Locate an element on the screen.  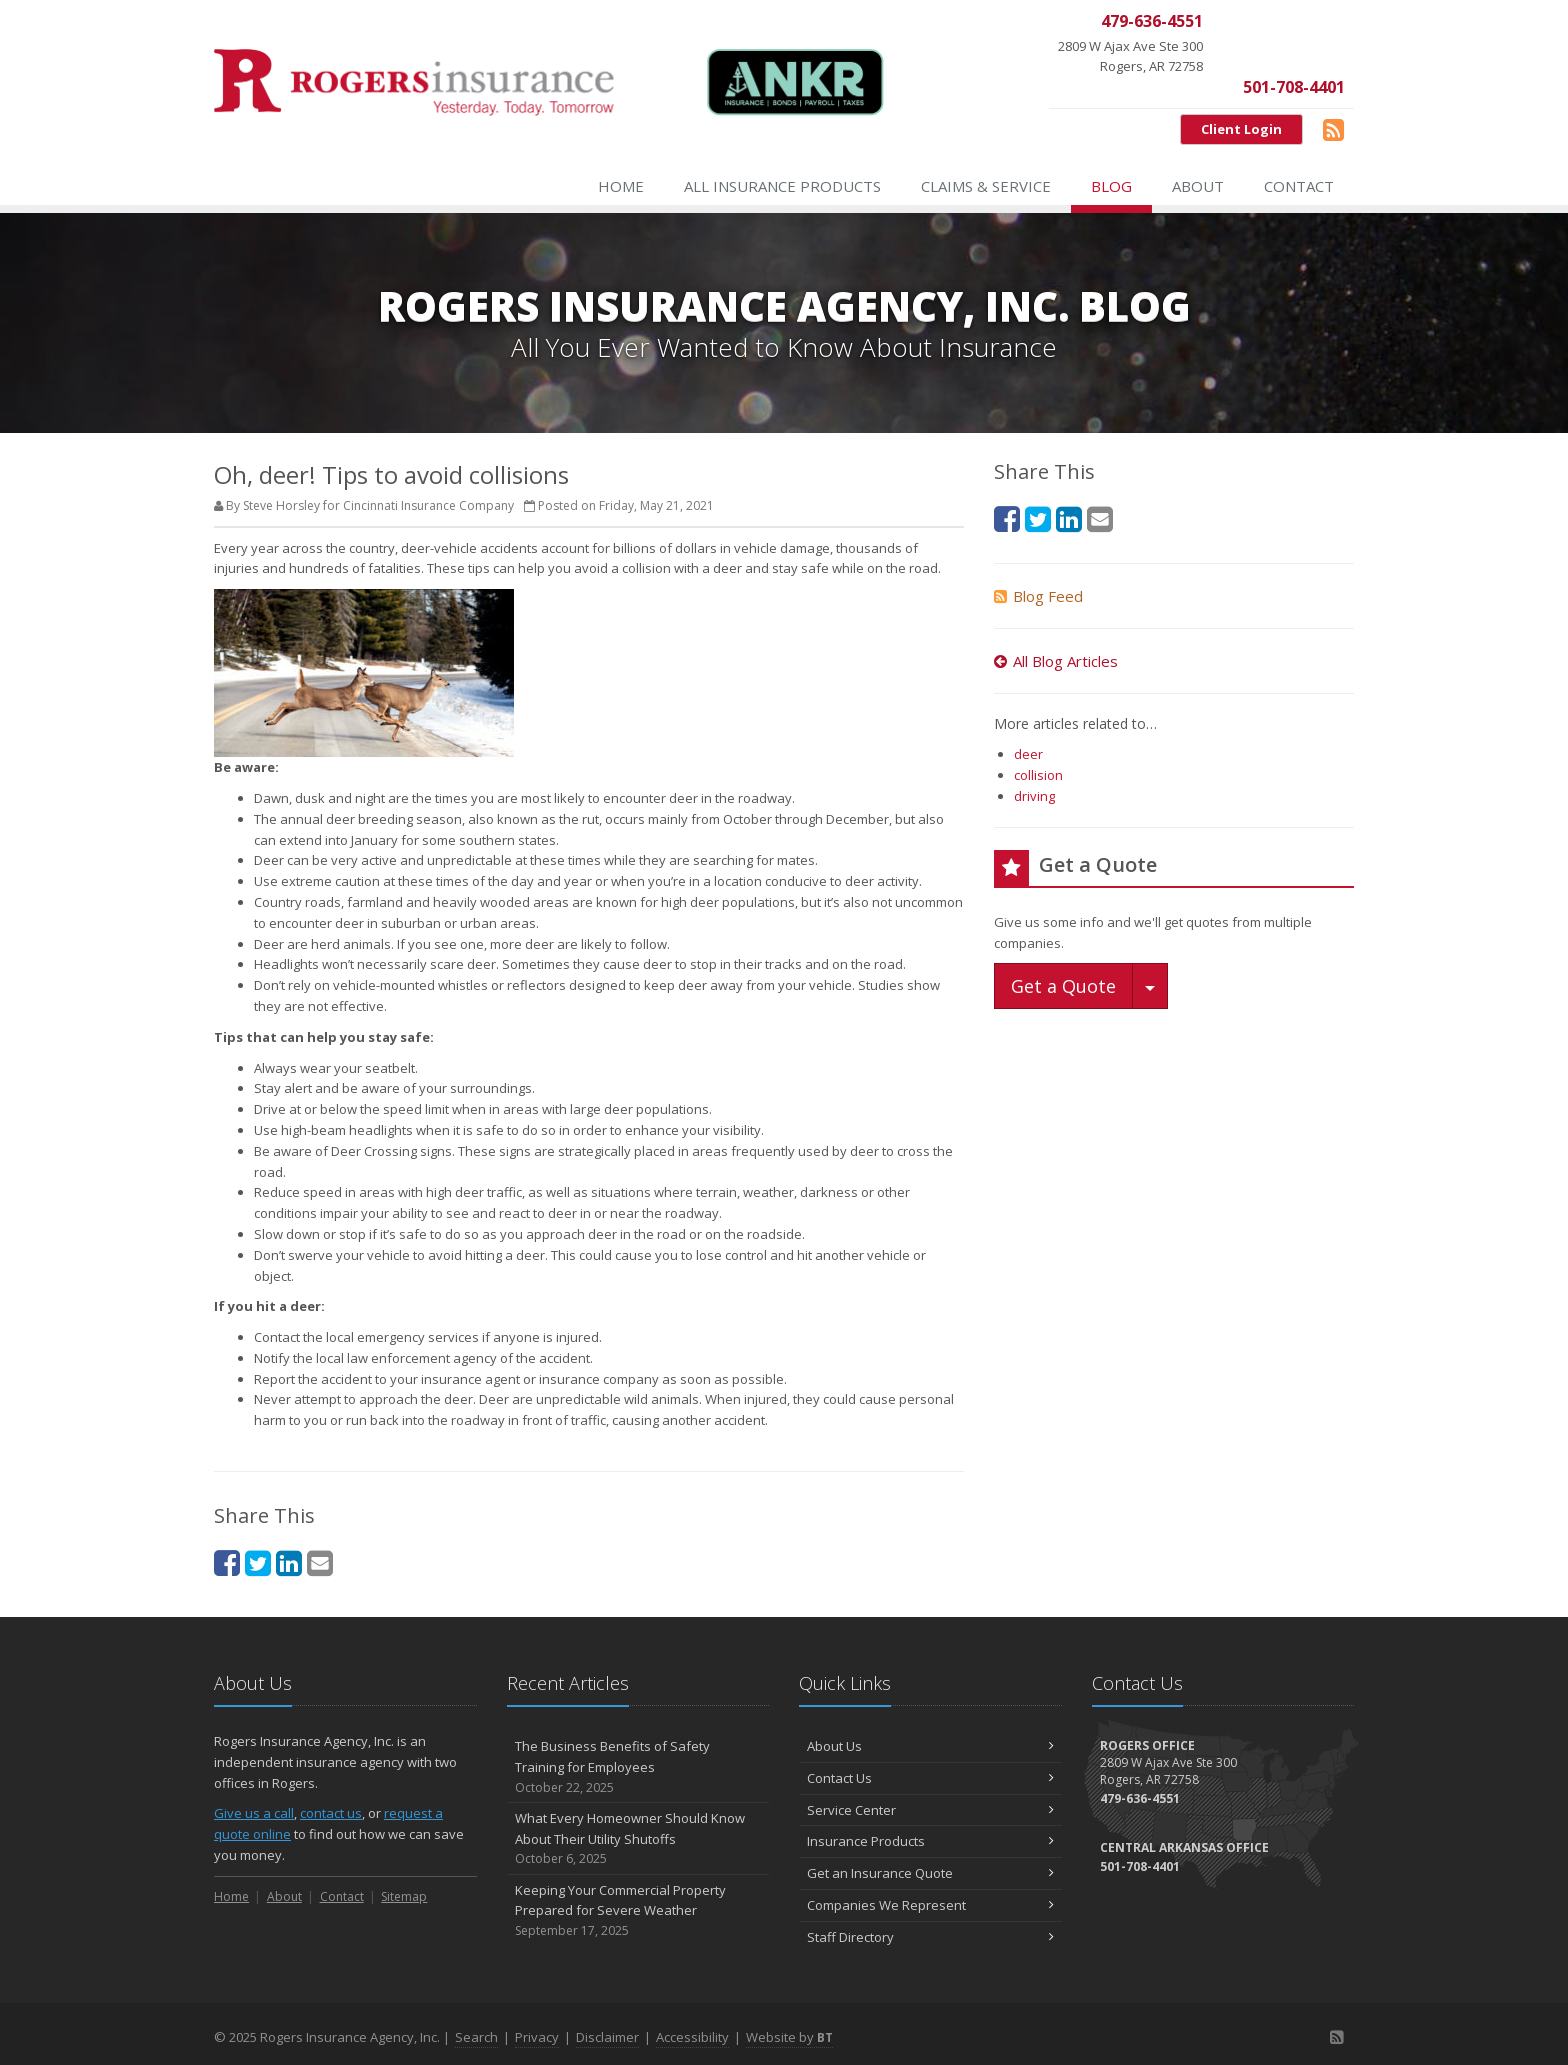
All Insurance Products is located at coordinates (782, 186).